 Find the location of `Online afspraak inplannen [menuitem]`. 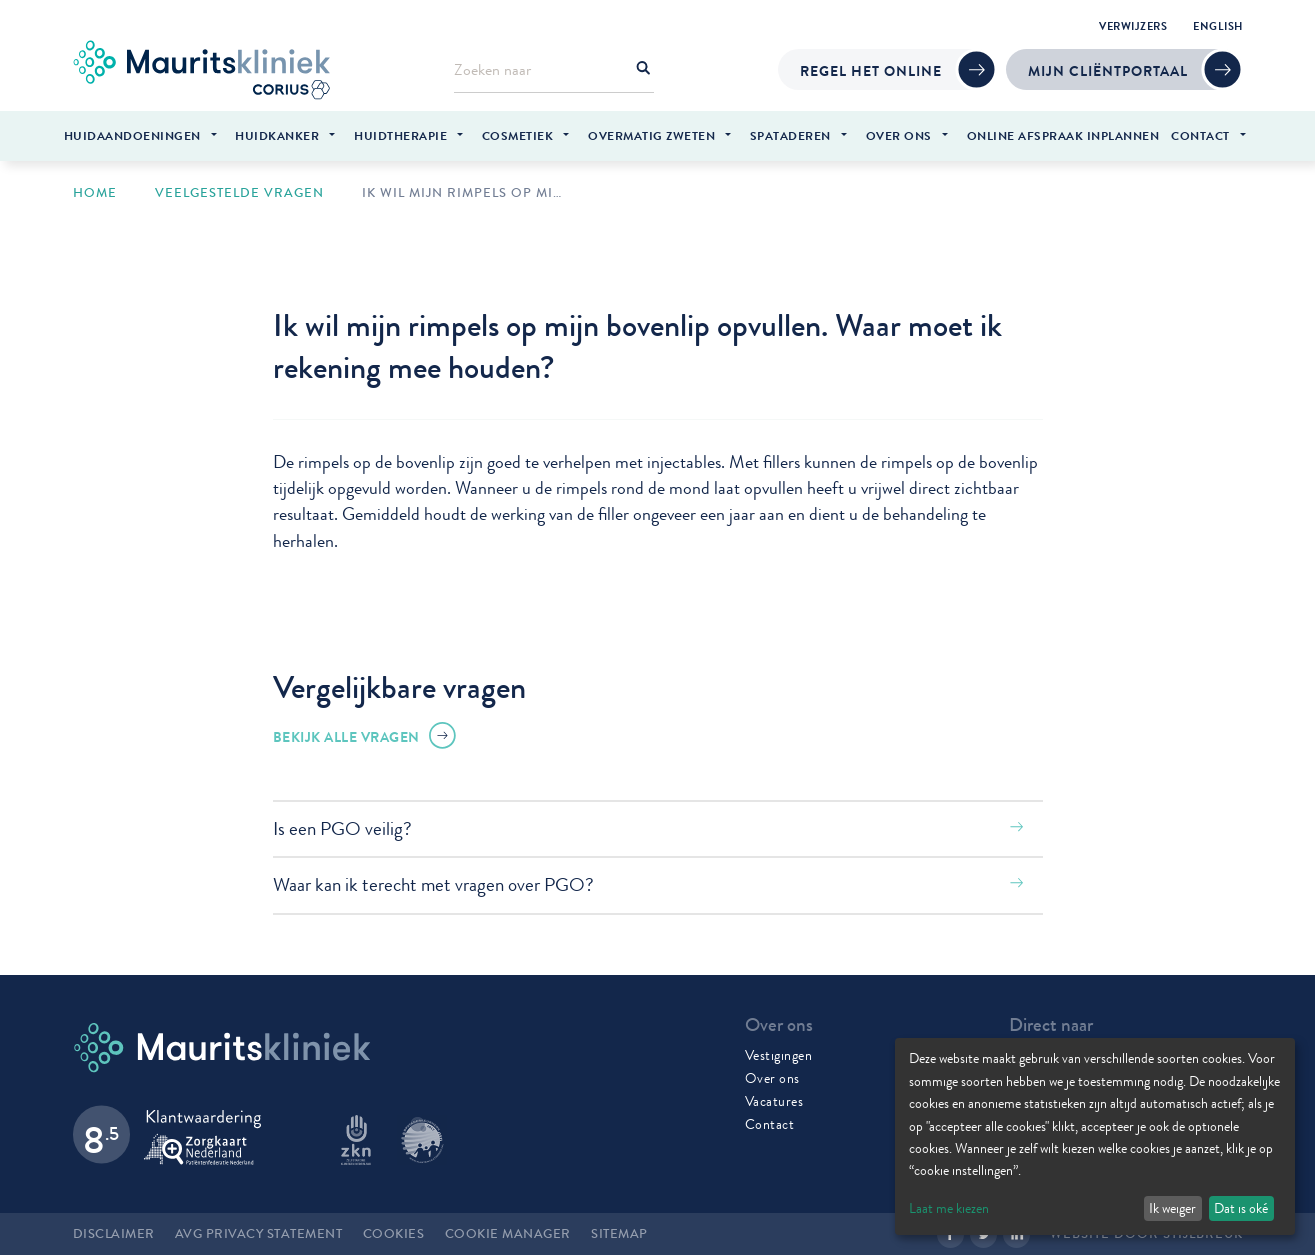

Online afspraak inplannen [menuitem] is located at coordinates (1063, 136).